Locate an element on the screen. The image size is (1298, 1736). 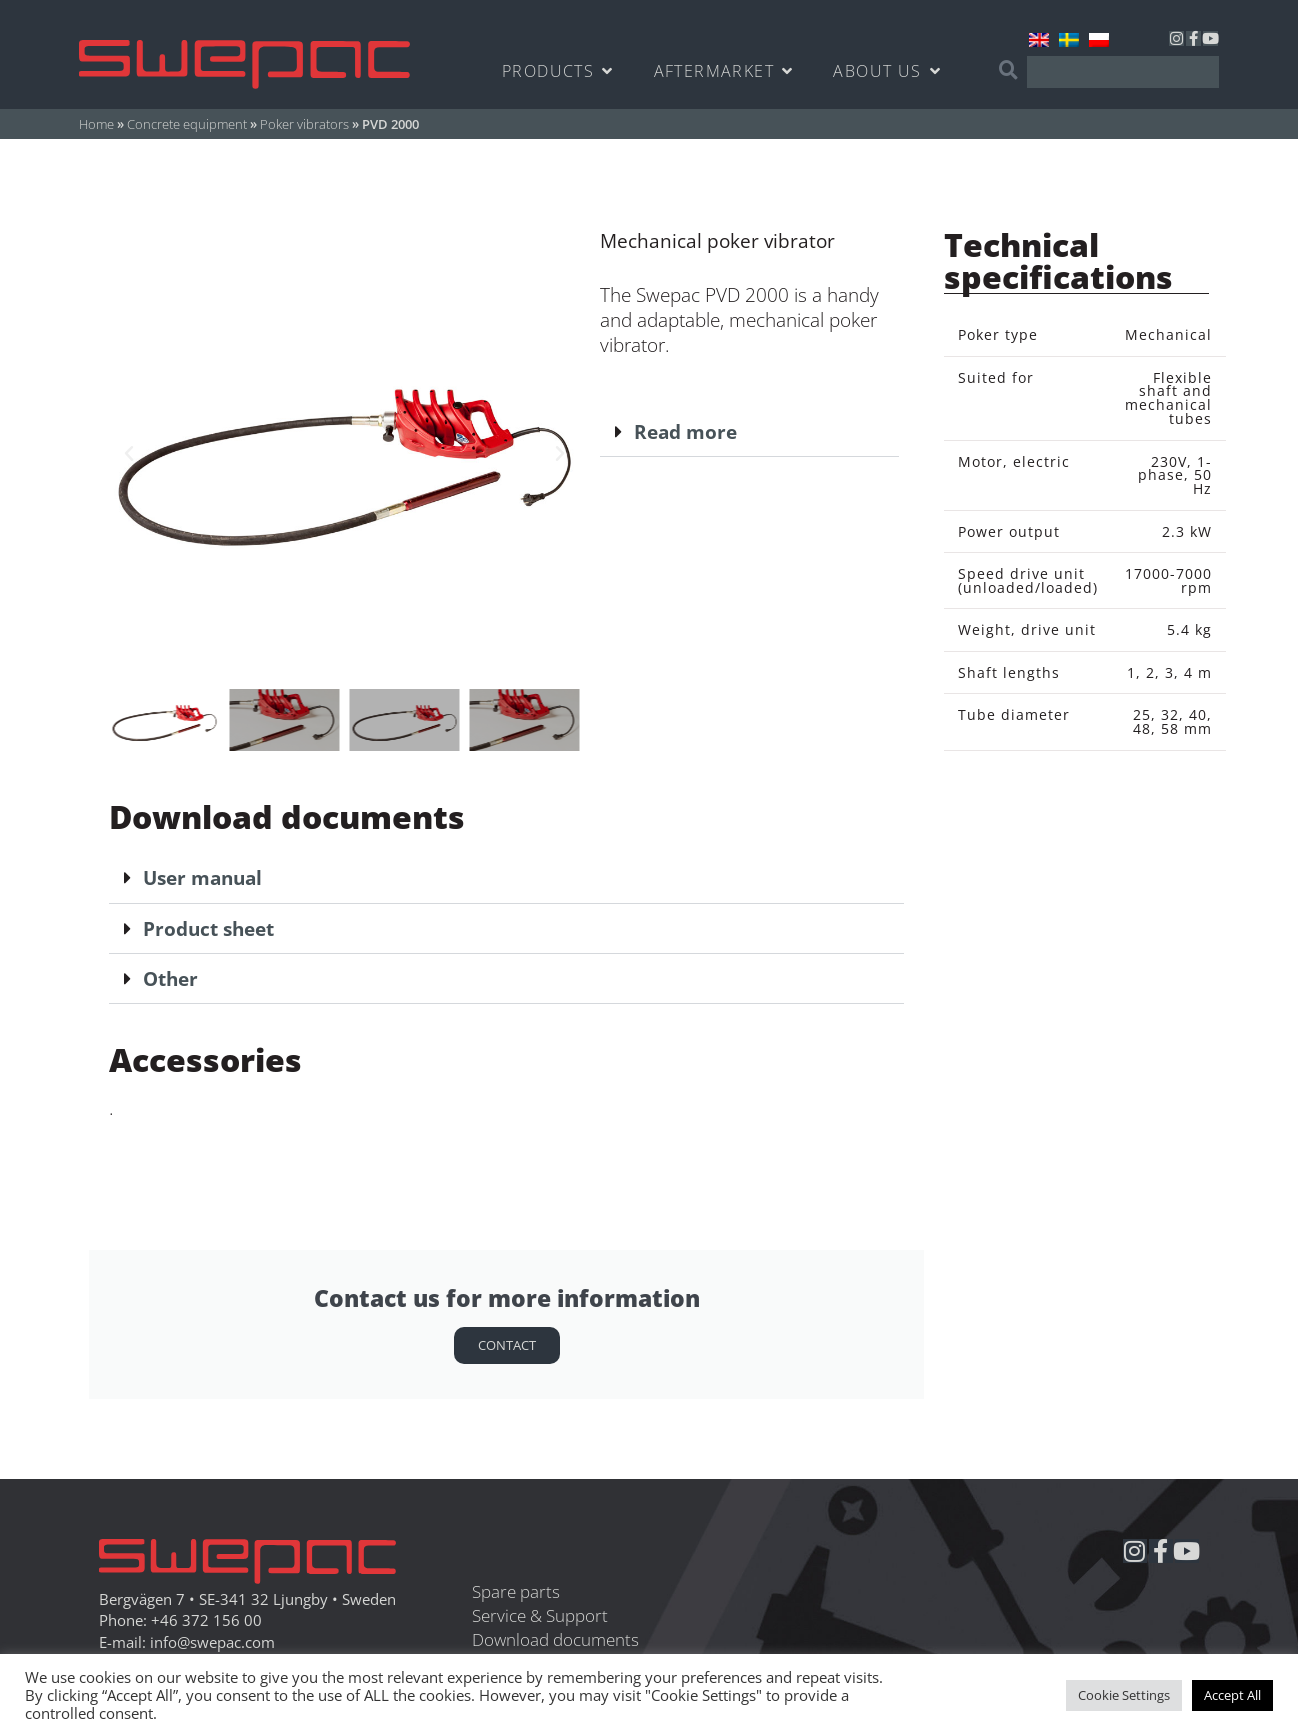
Other is located at coordinates (170, 978).